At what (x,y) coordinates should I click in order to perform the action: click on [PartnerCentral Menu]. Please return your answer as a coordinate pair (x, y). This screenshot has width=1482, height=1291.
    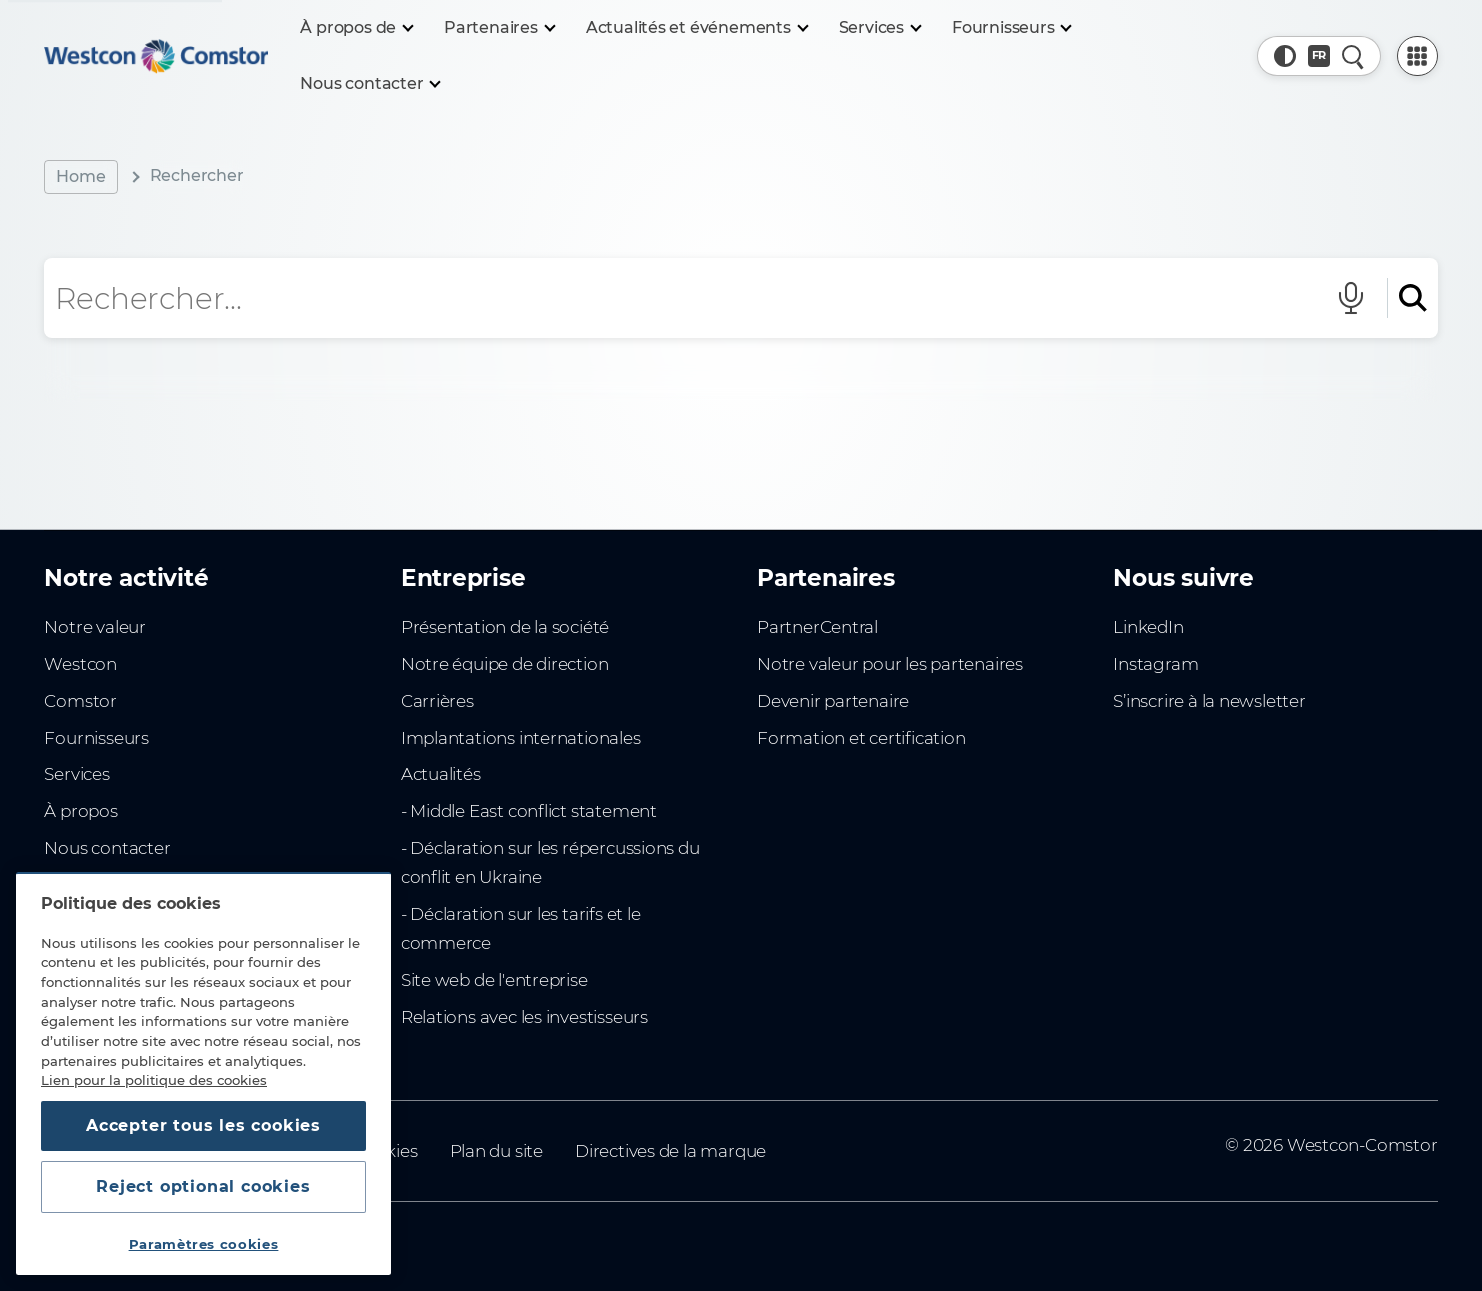
    Looking at the image, I should click on (1417, 56).